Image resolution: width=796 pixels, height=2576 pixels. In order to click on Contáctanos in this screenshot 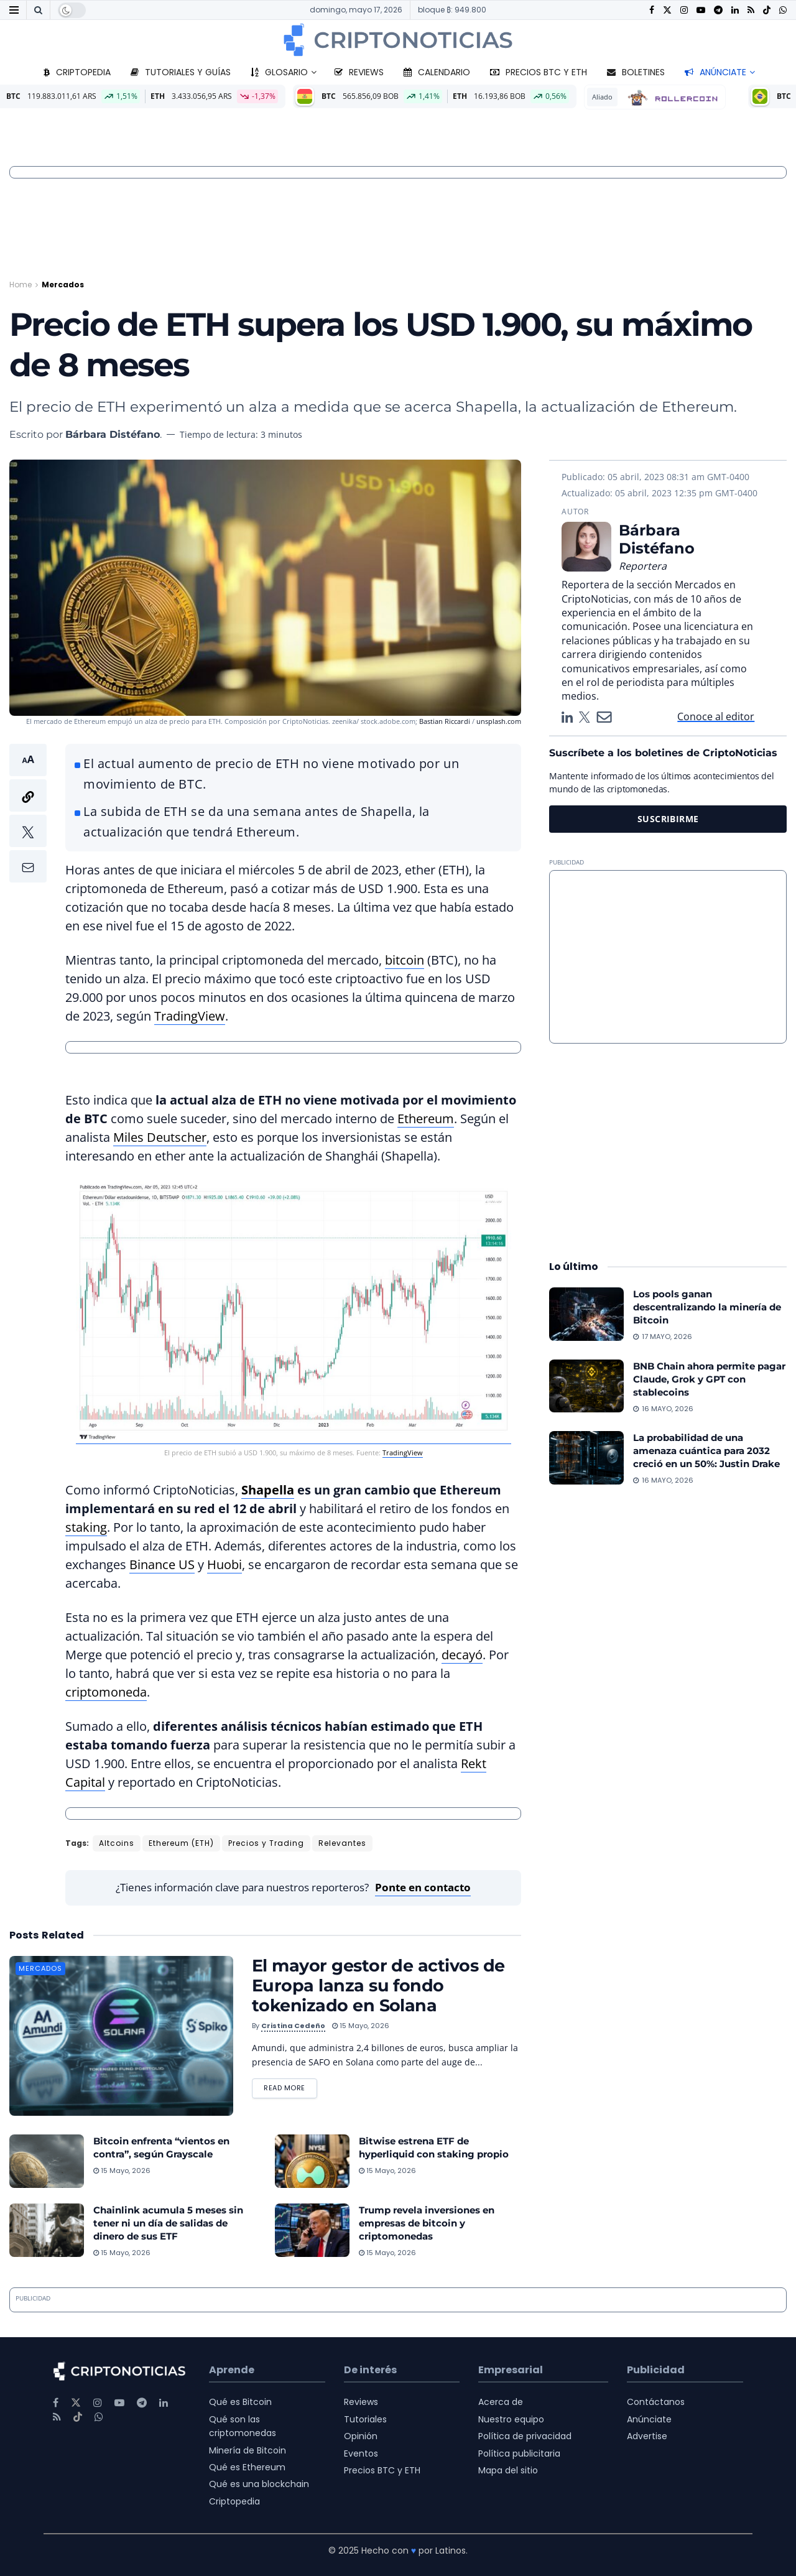, I will do `click(656, 2402)`.